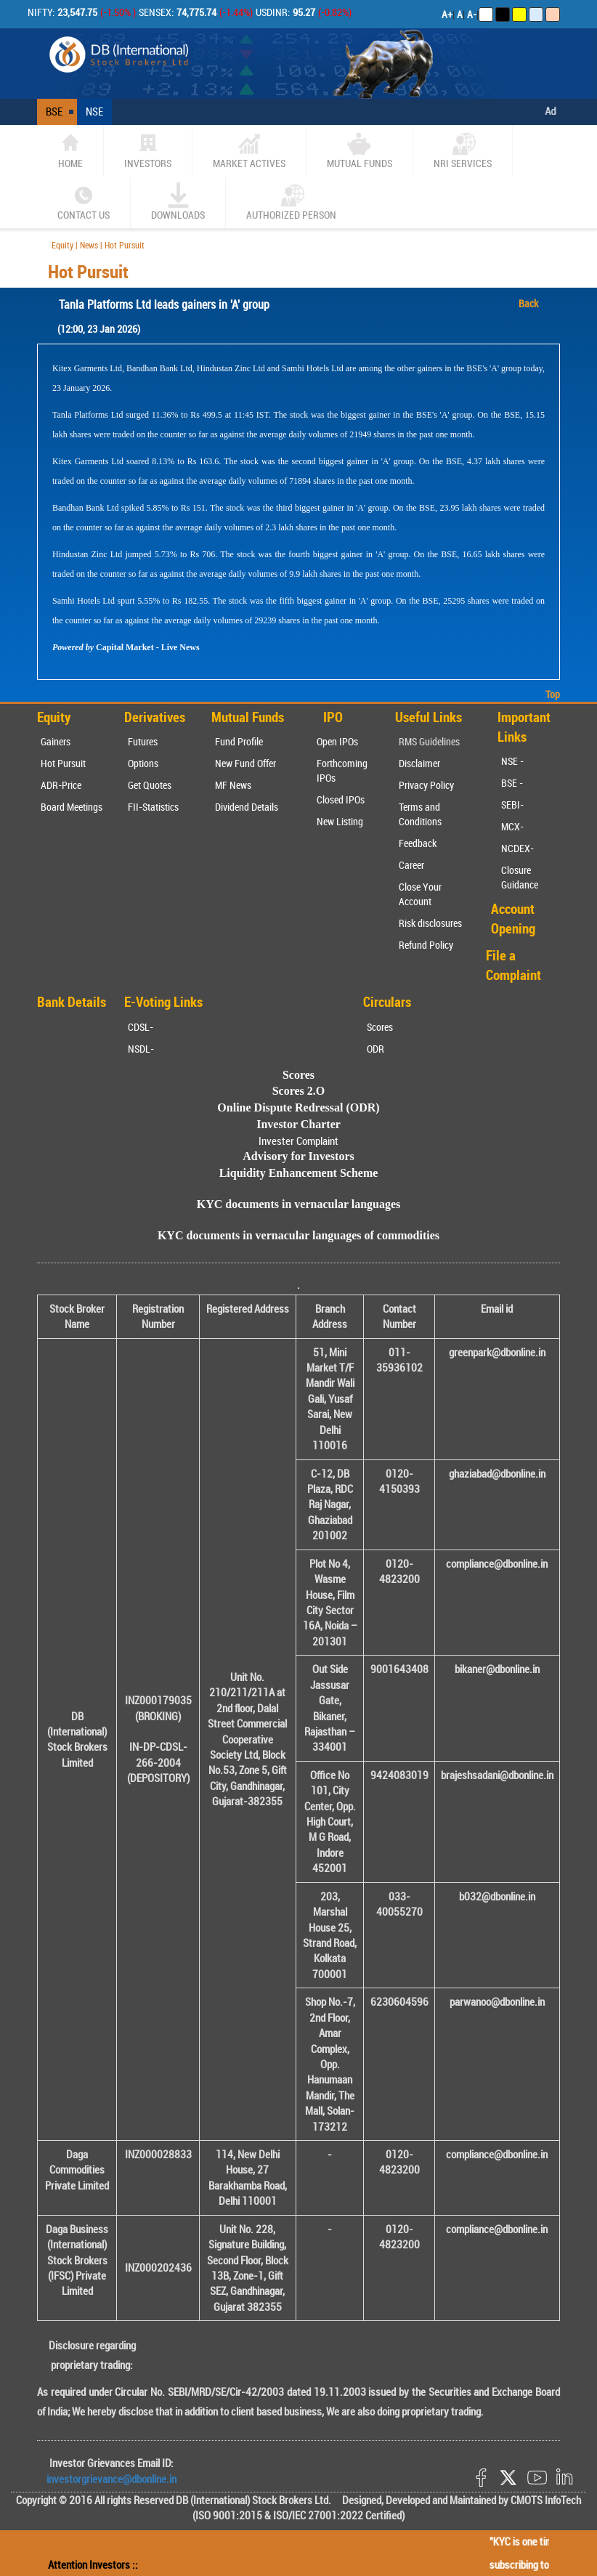 The image size is (597, 2576). What do you see at coordinates (140, 1027) in the screenshot?
I see `CDSL-` at bounding box center [140, 1027].